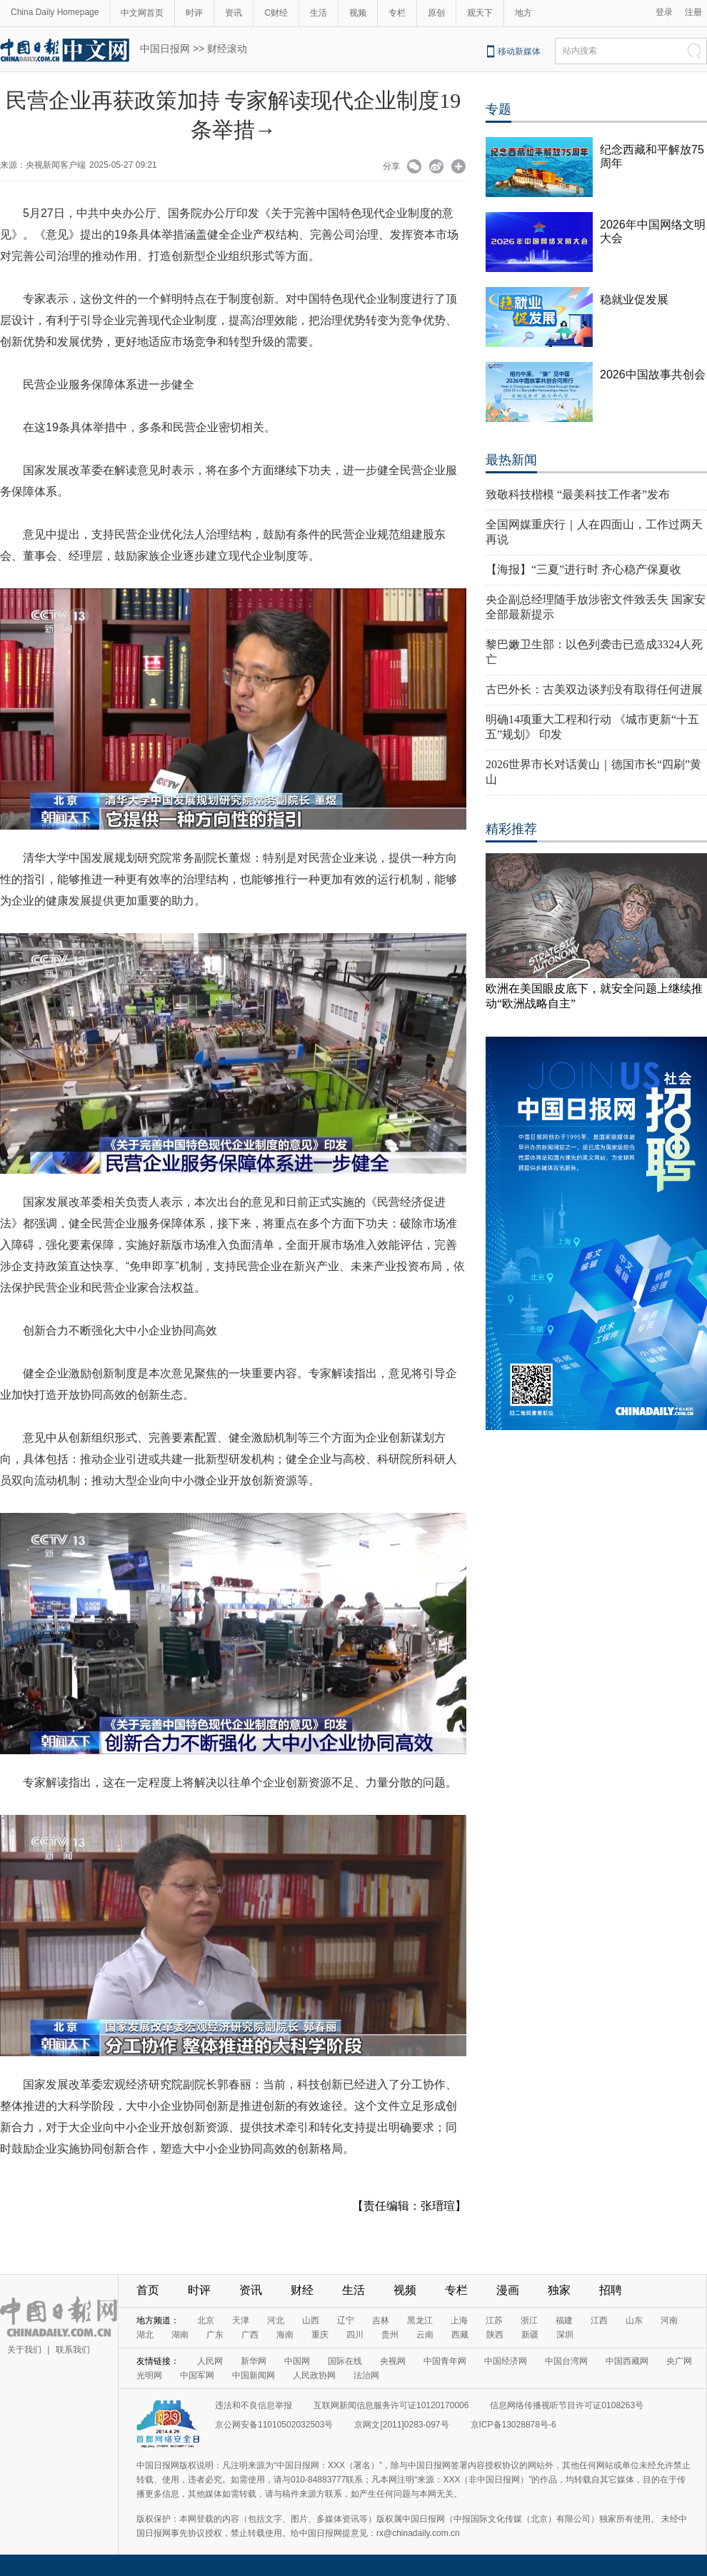  Describe the element at coordinates (149, 2375) in the screenshot. I see `光明网` at that location.